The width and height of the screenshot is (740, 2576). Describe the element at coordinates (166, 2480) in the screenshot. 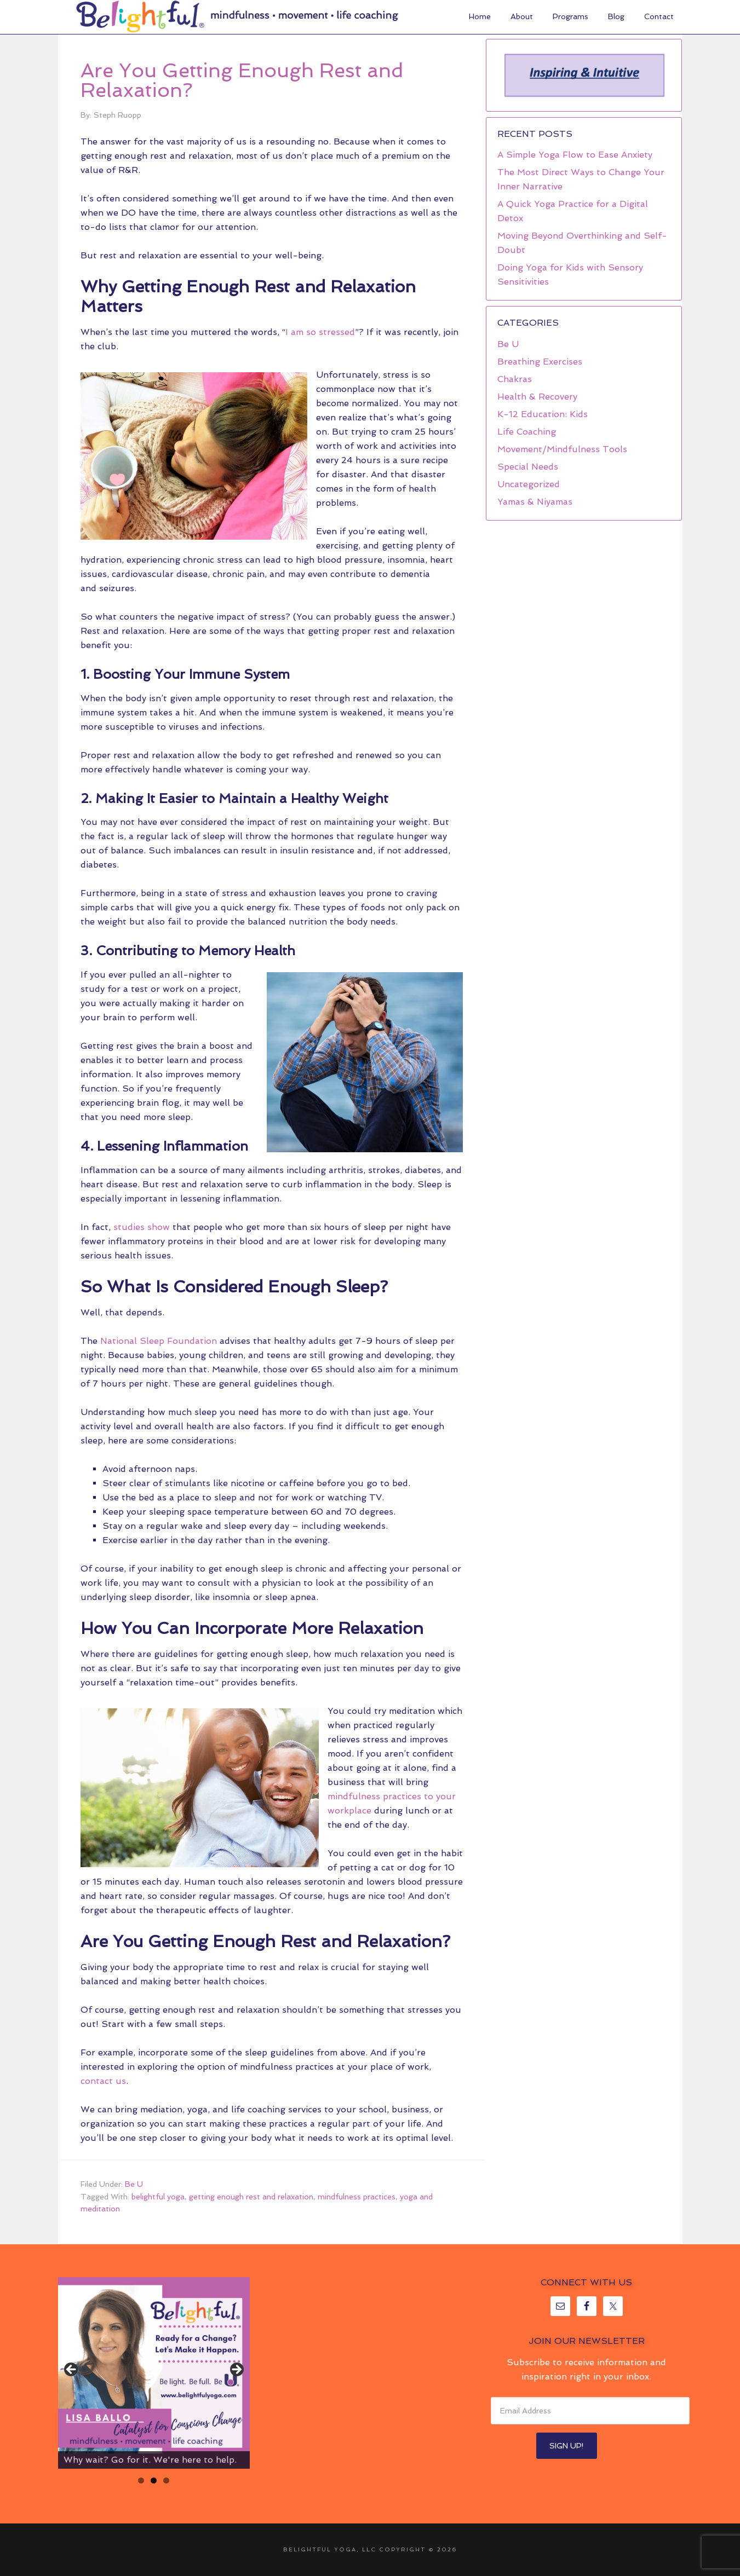

I see `3 [tab]` at that location.